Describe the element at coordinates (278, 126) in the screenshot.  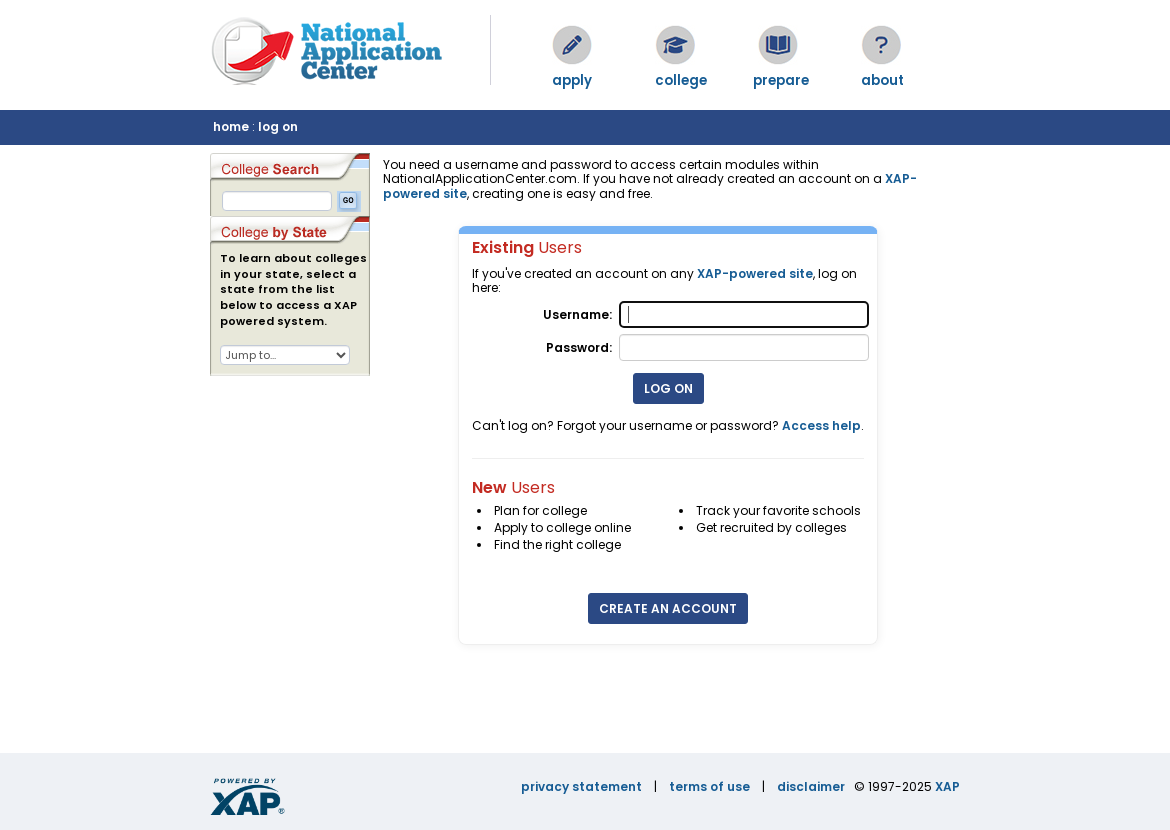
I see `log on` at that location.